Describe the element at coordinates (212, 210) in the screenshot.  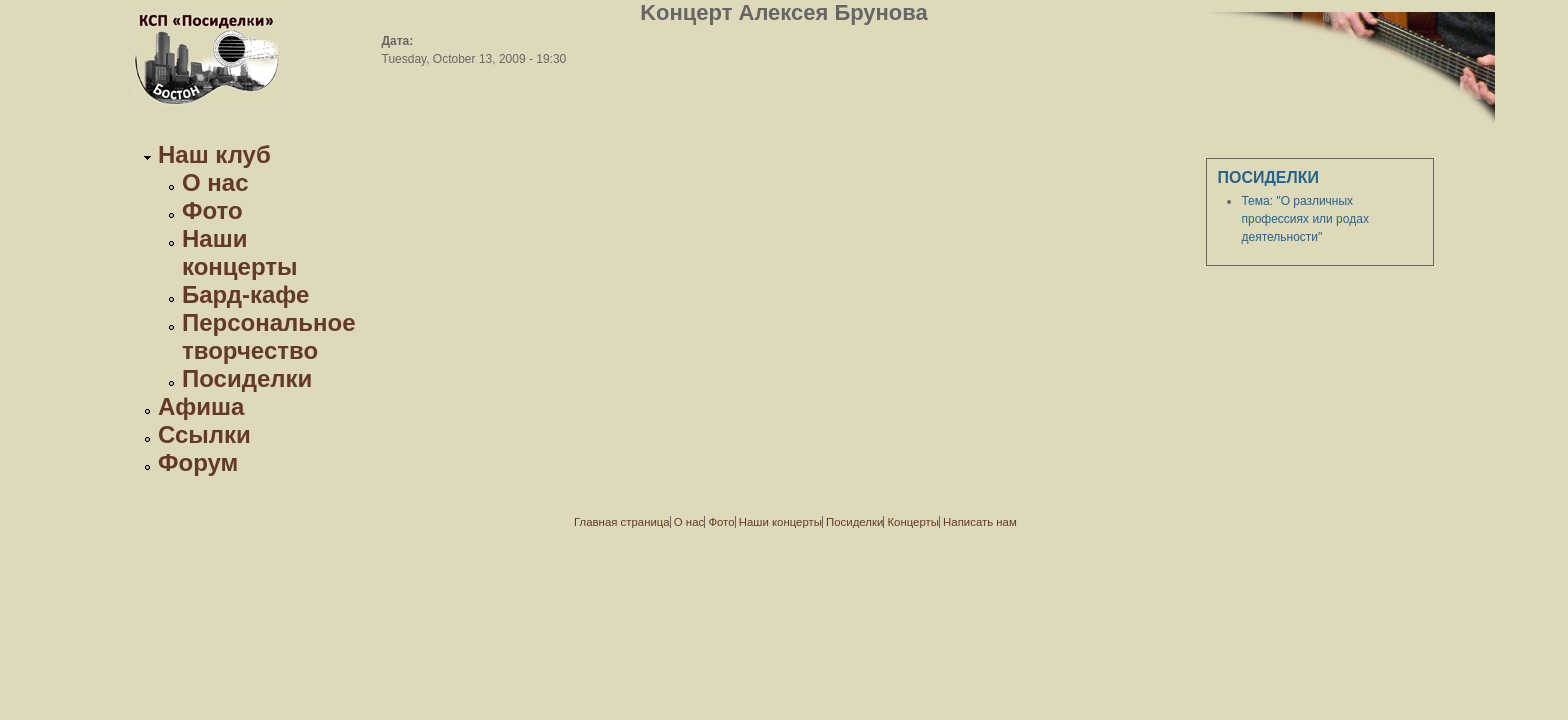
I see `Фото` at that location.